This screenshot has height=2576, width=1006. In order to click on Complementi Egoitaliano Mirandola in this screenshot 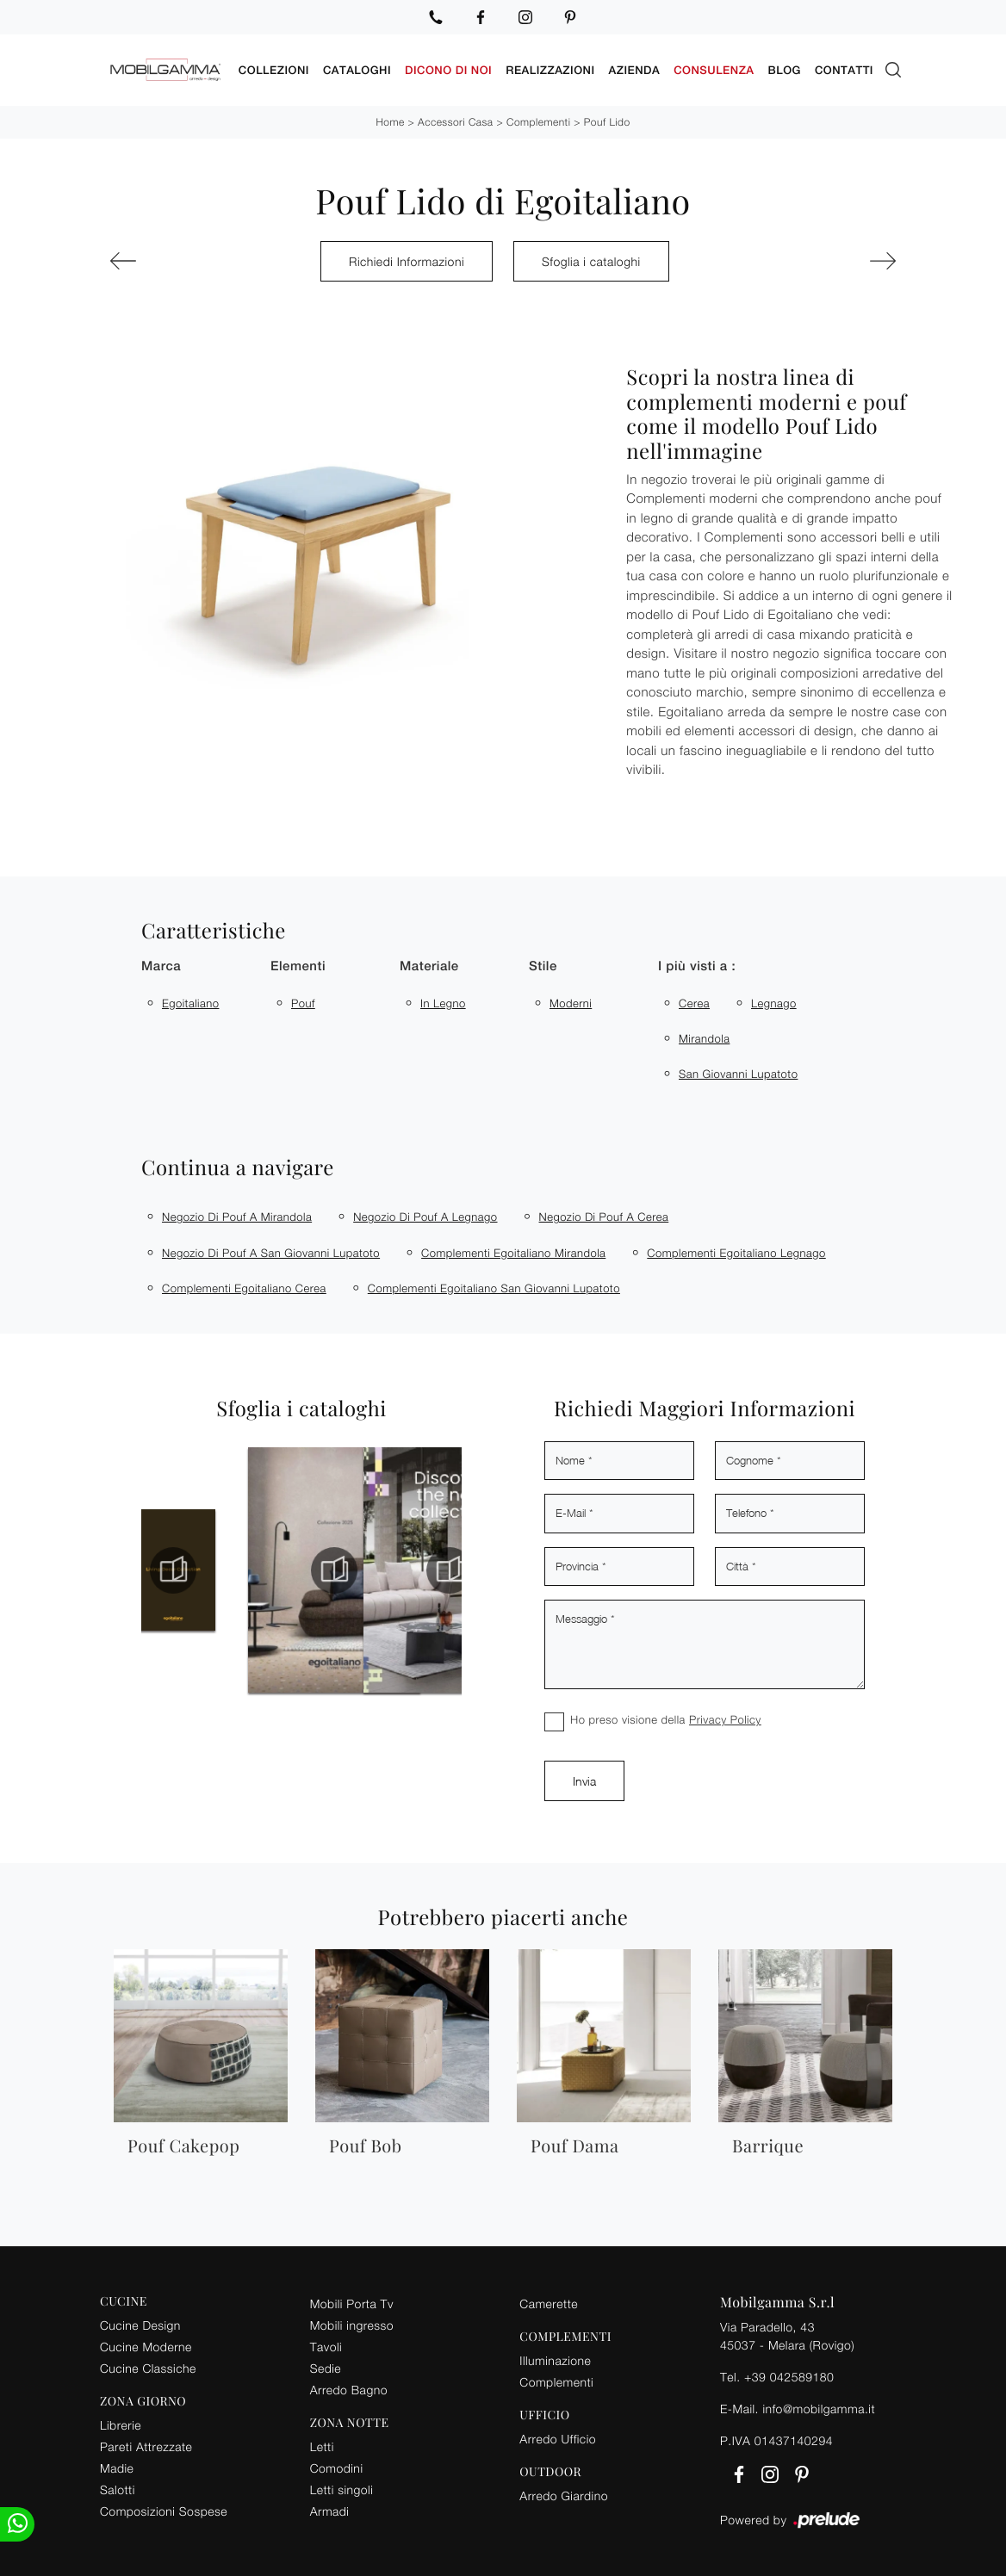, I will do `click(513, 1250)`.